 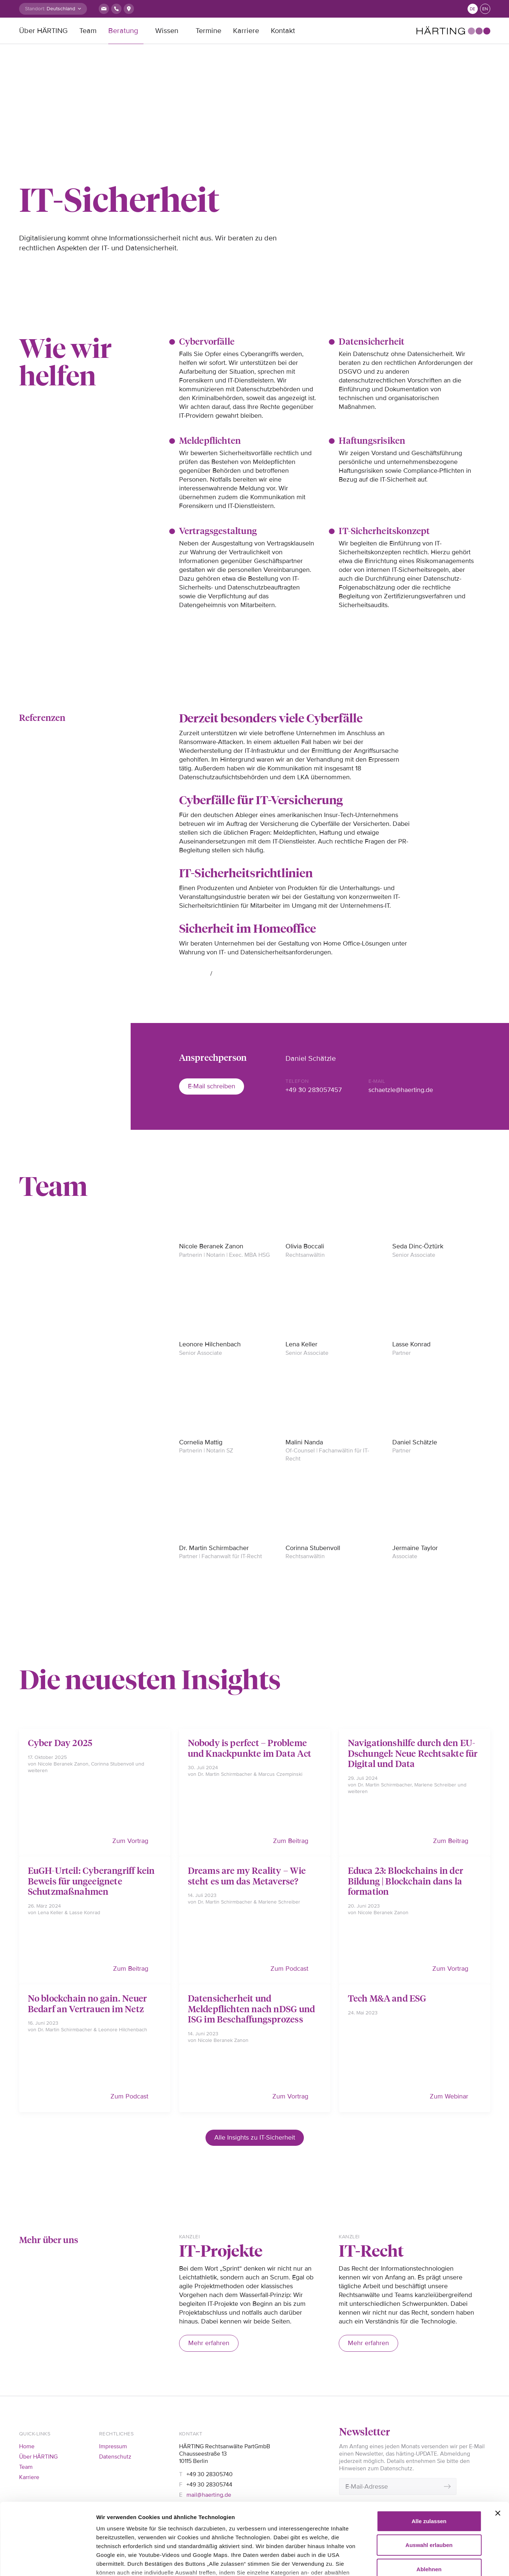 I want to click on Über HÄRTING, so click(x=43, y=30).